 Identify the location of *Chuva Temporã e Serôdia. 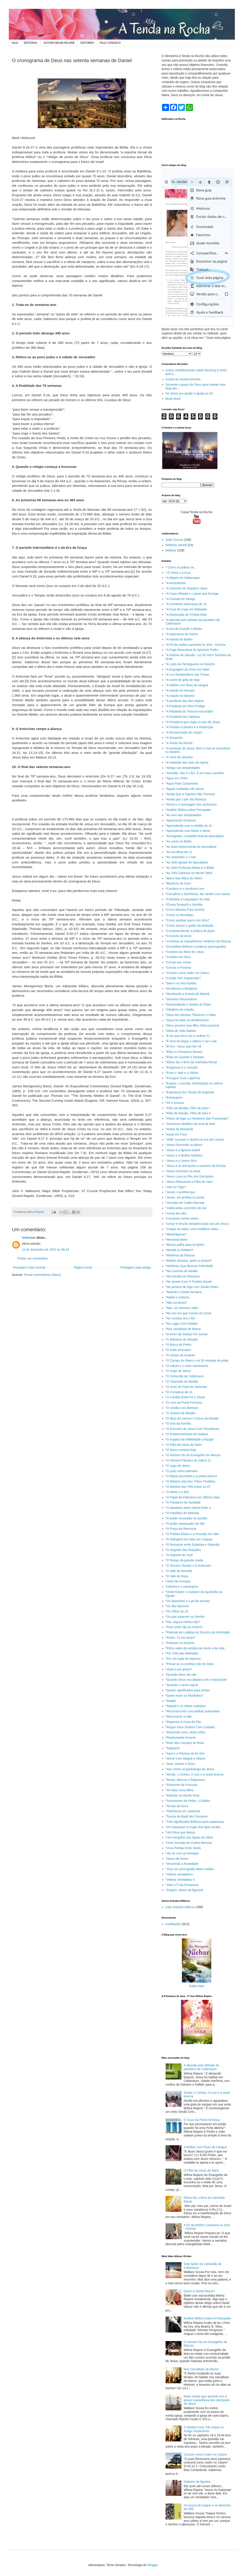
(184, 904).